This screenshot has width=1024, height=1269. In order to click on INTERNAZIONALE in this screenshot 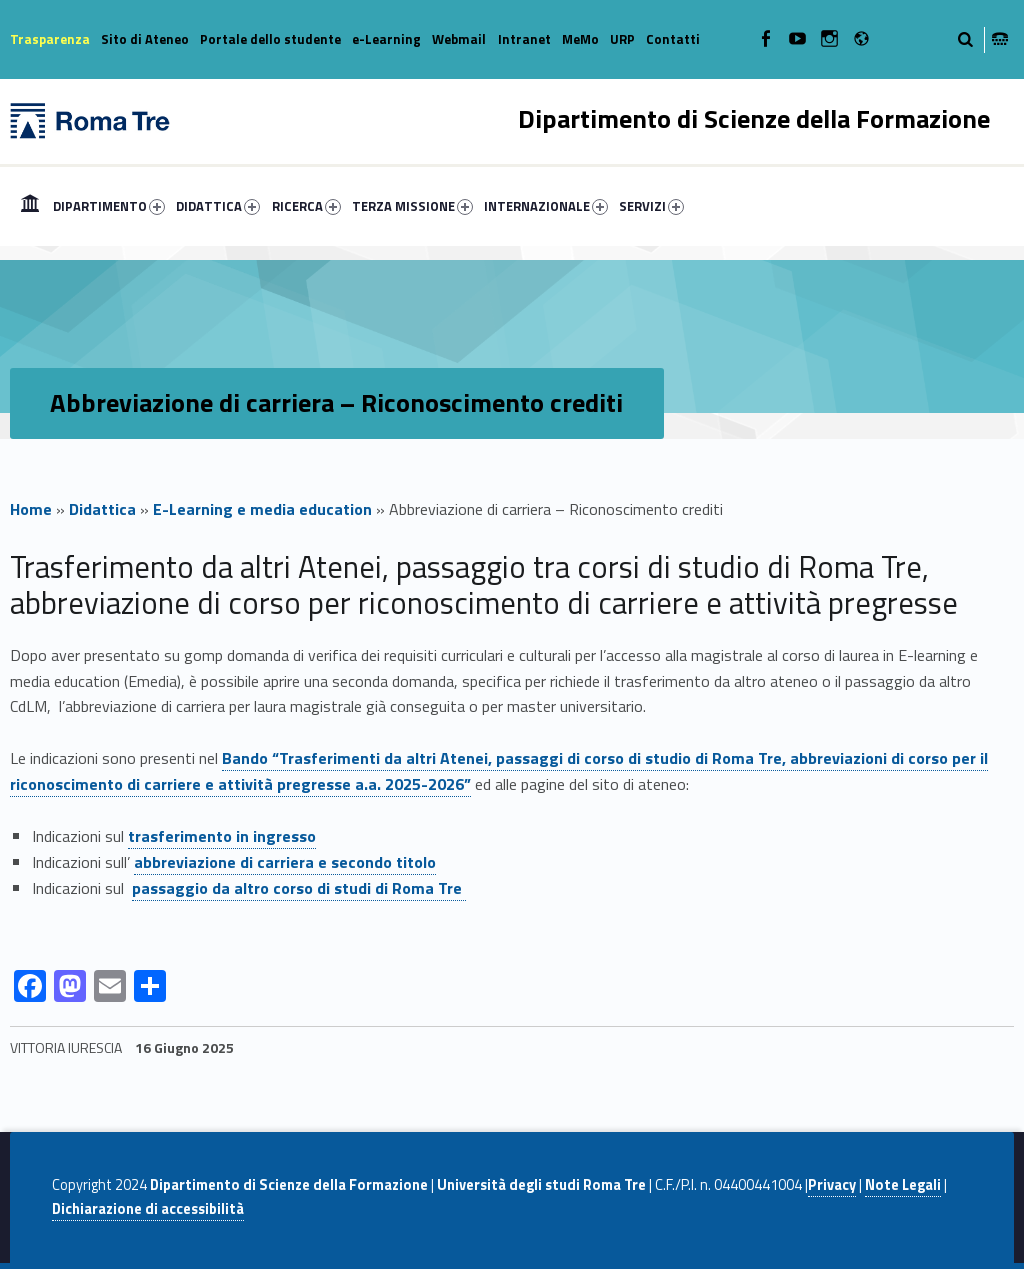, I will do `click(546, 206)`.